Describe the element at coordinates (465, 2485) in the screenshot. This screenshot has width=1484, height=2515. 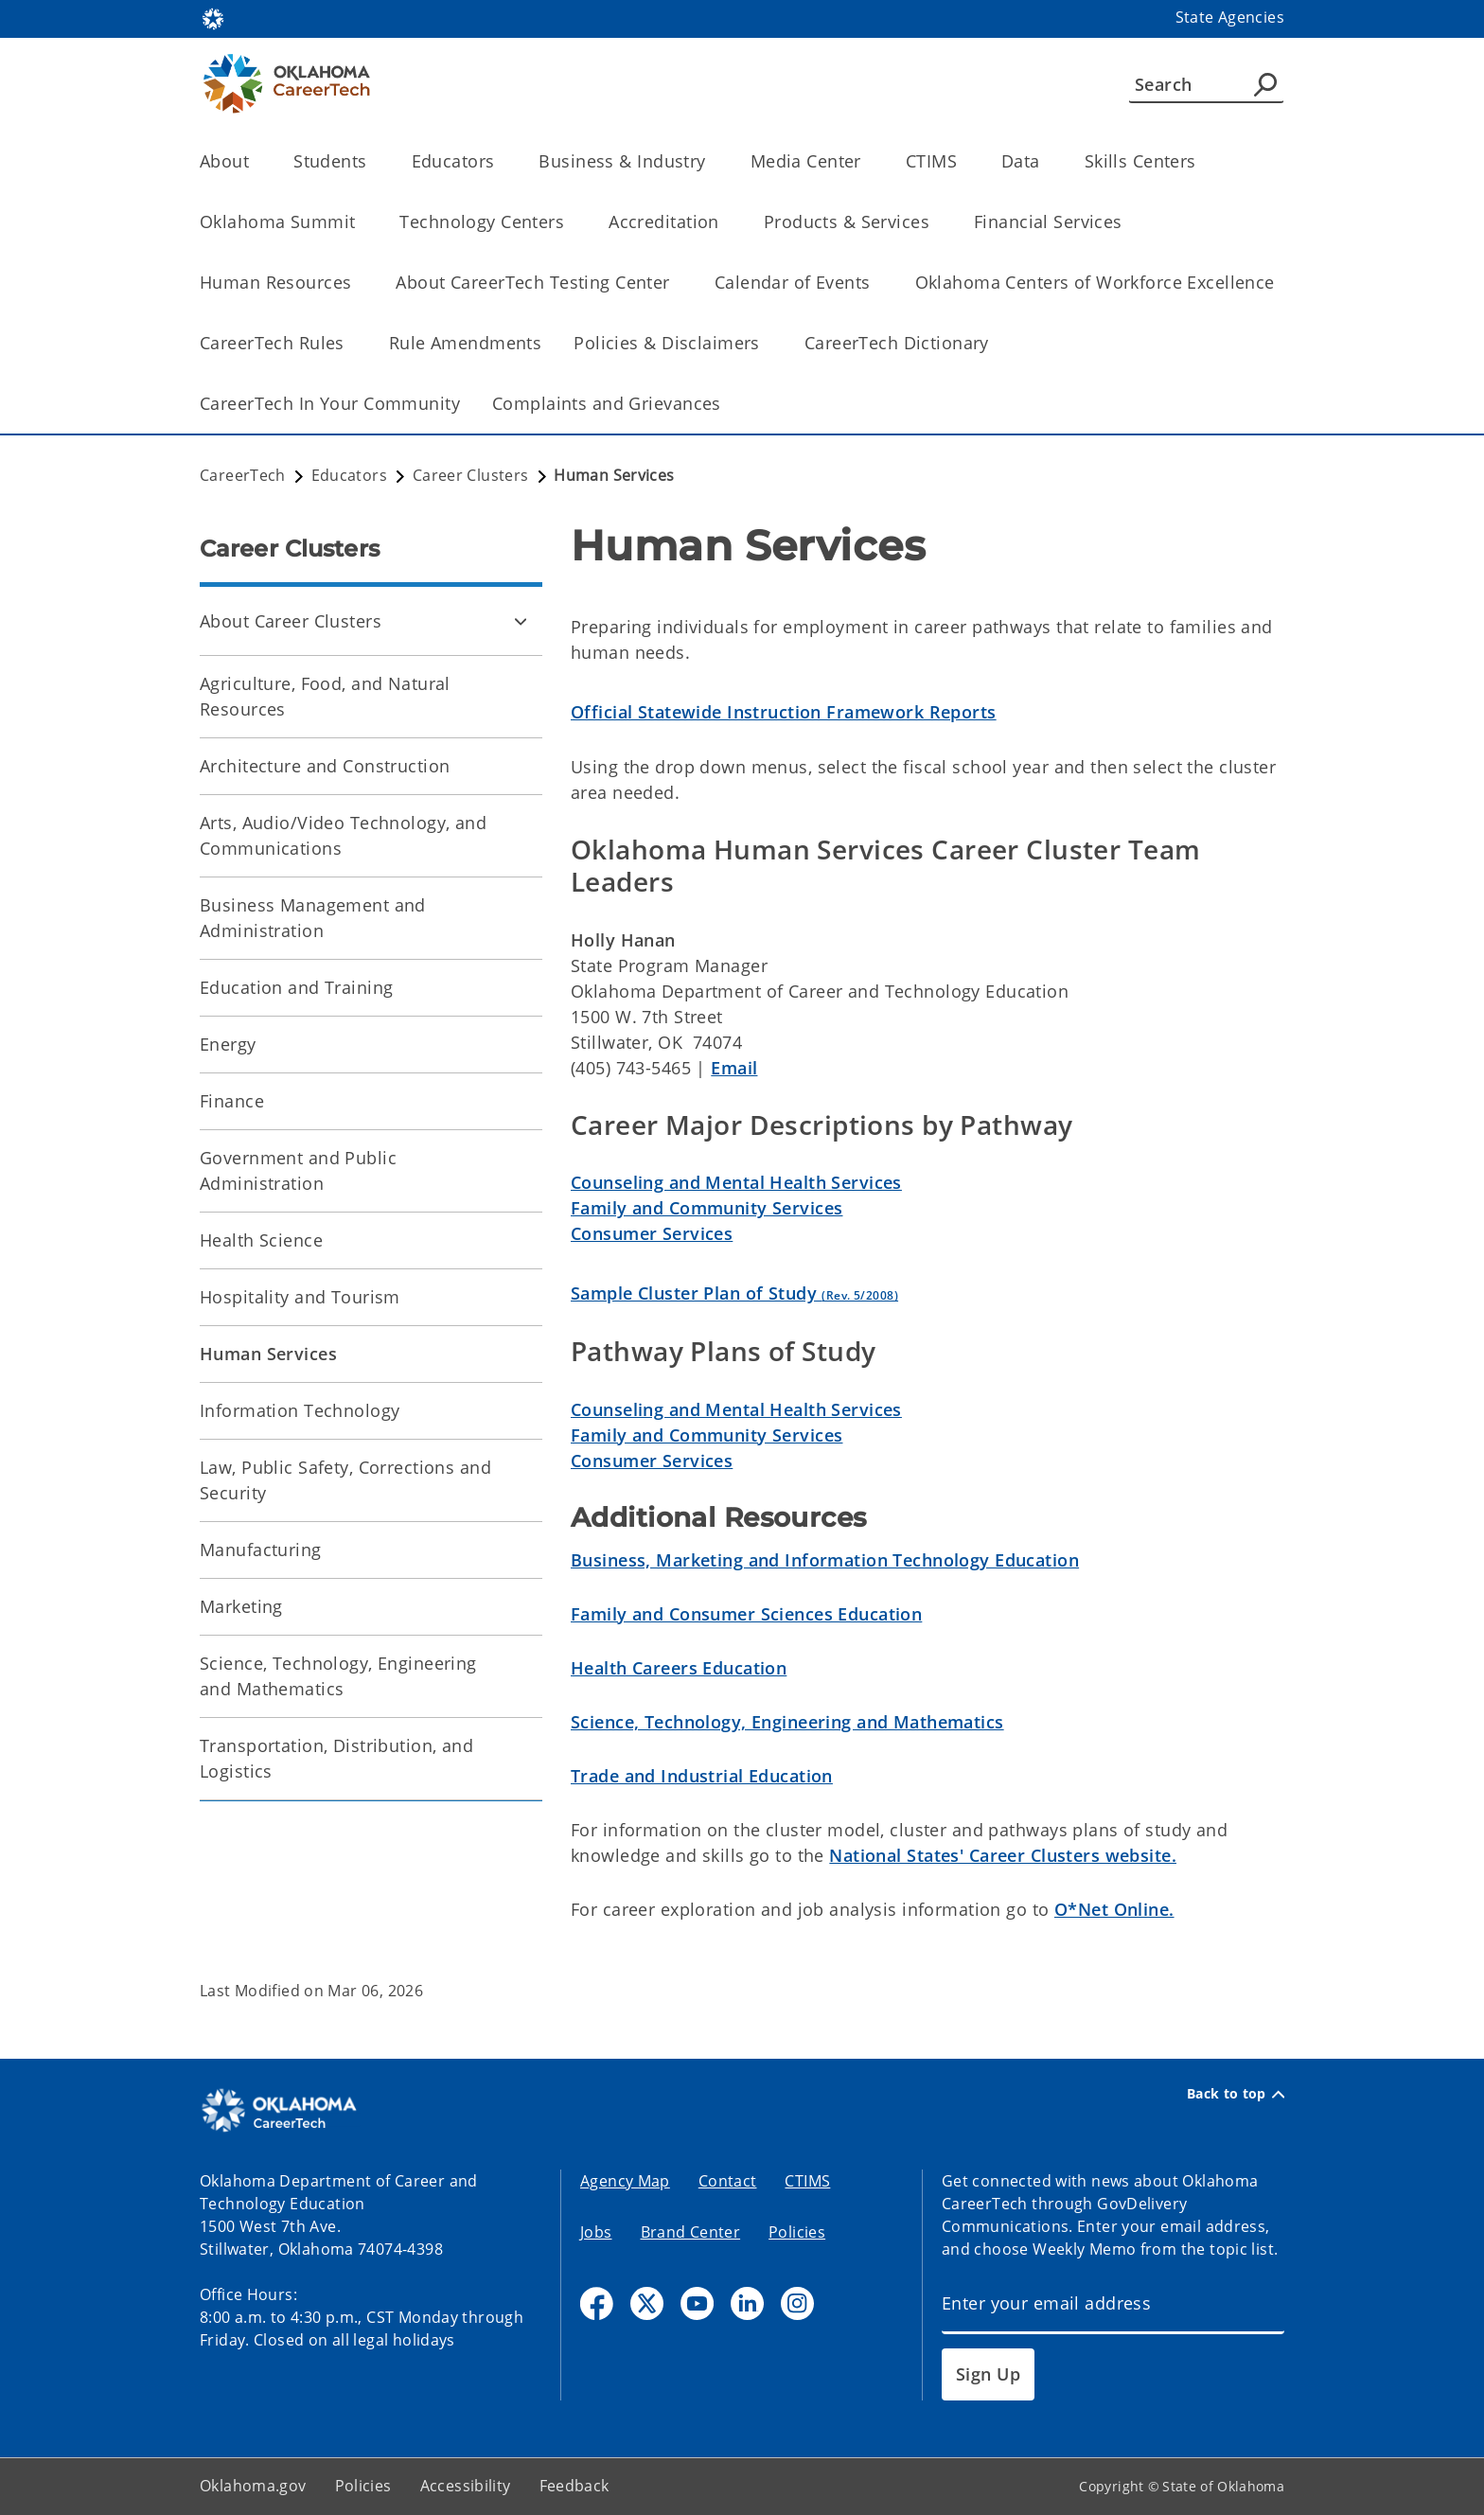
I see `Accessibility` at that location.